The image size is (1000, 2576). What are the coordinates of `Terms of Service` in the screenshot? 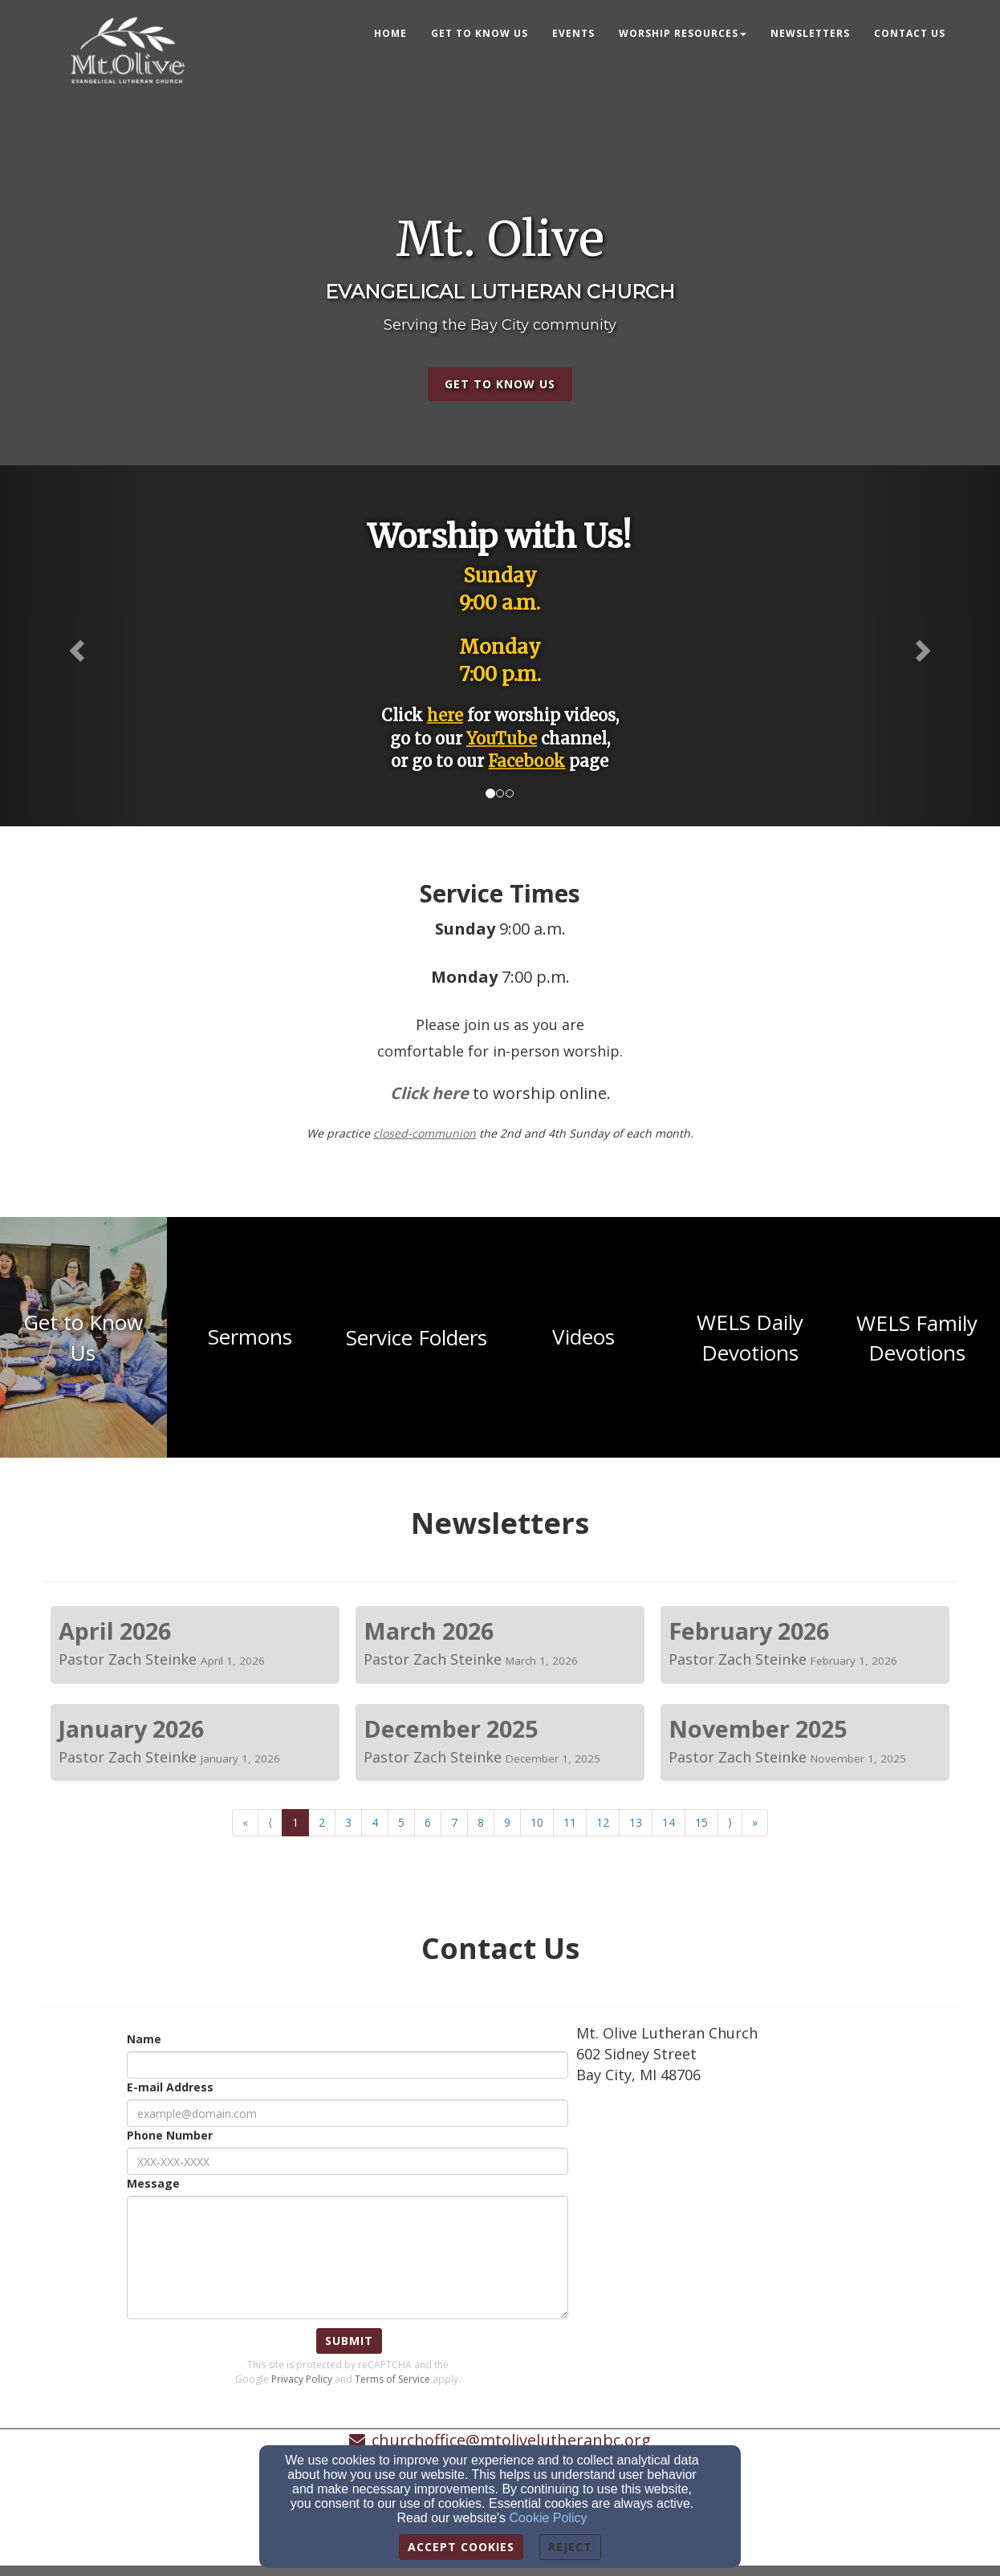 It's located at (392, 2379).